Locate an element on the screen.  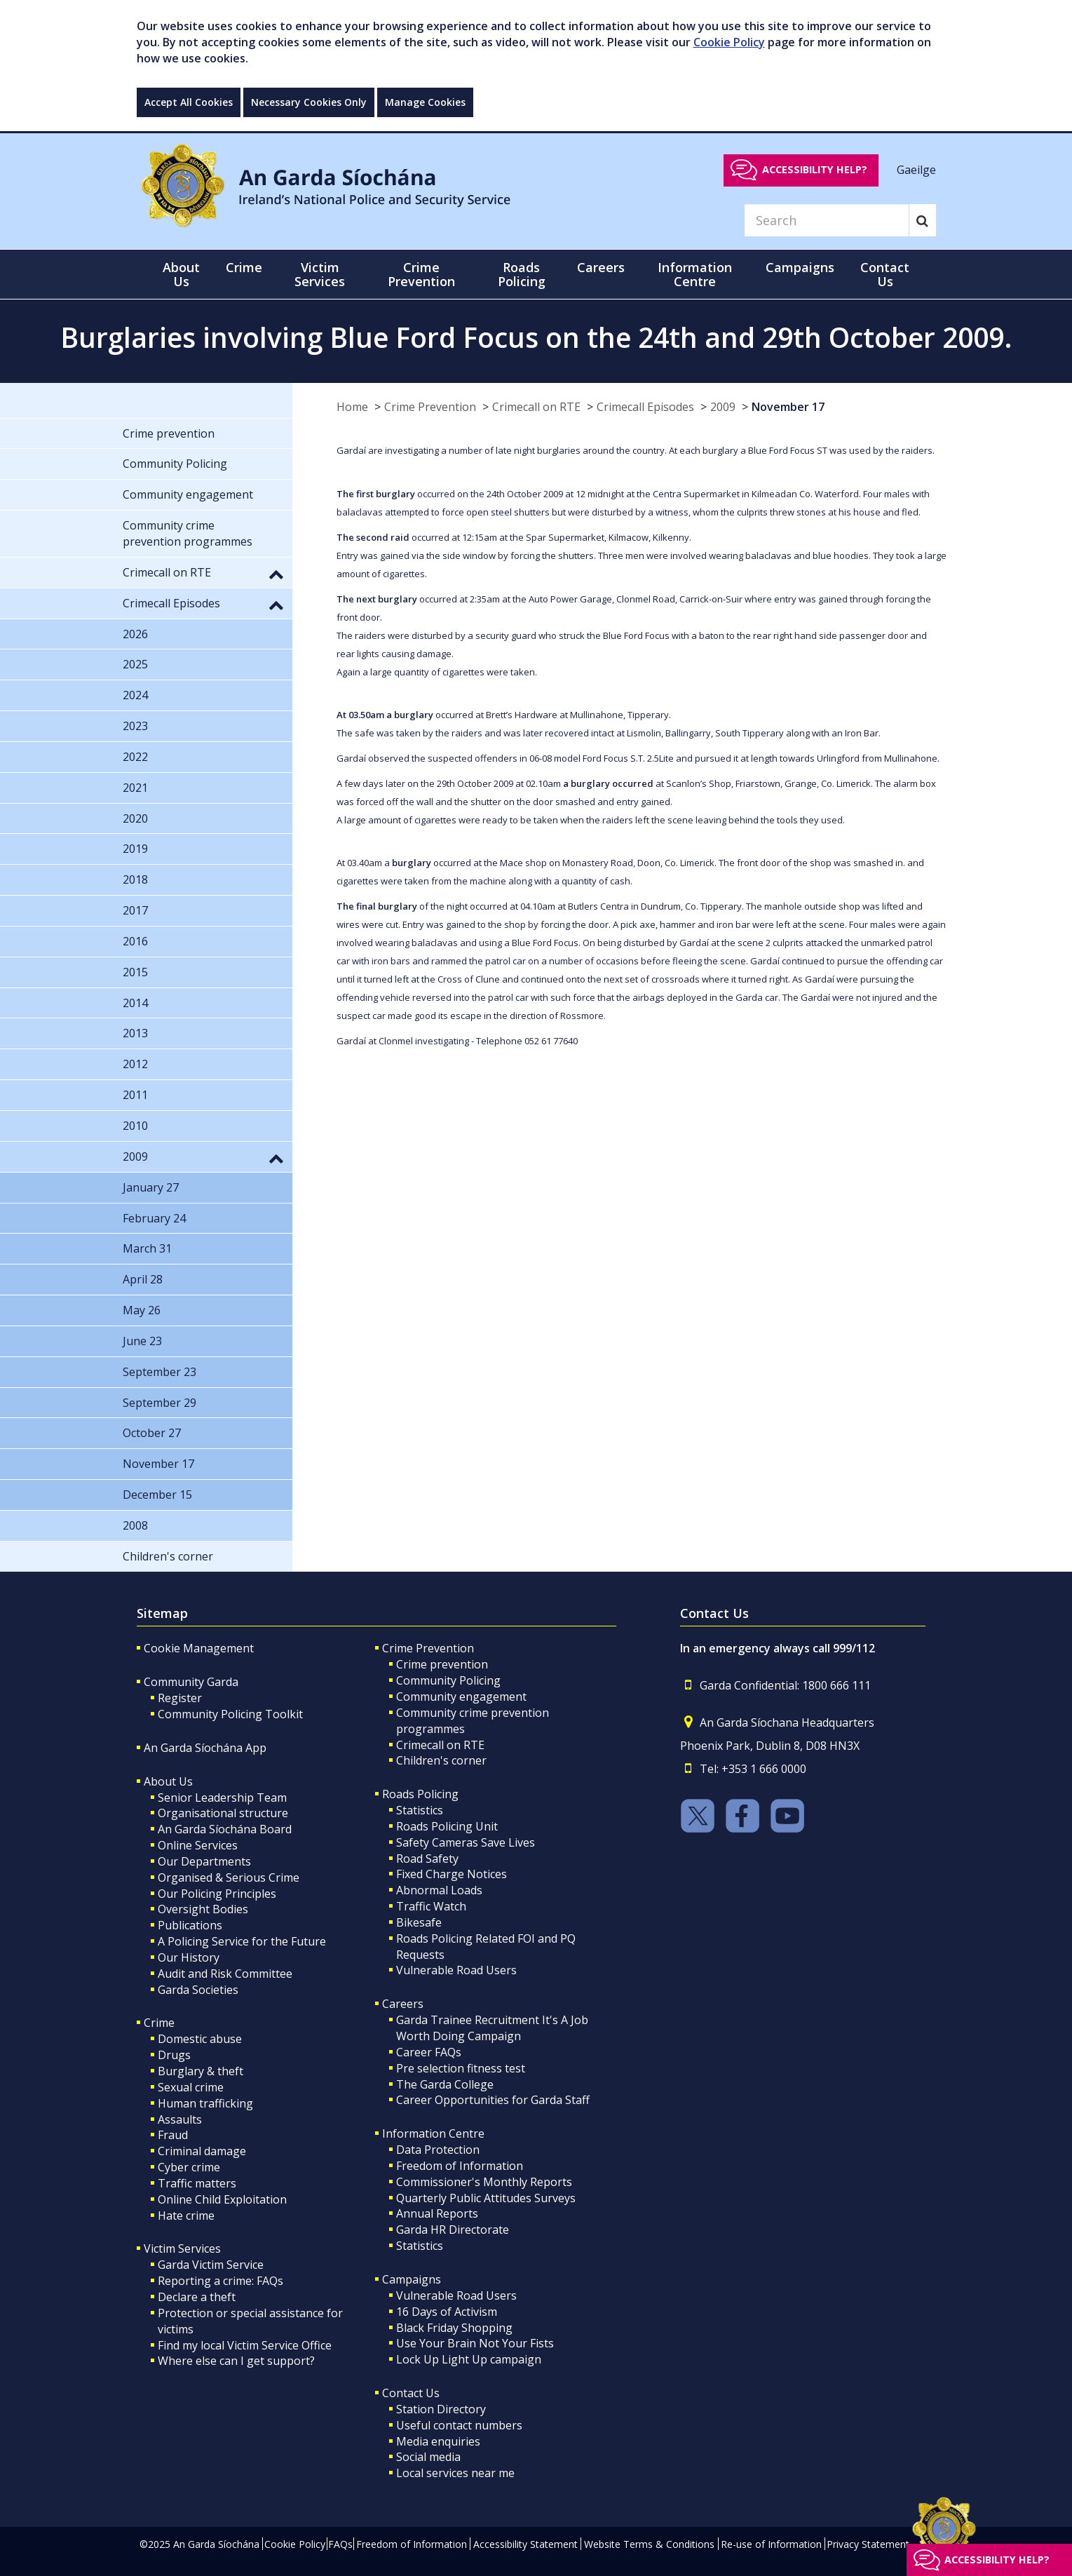
Community Policing Toolkit is located at coordinates (230, 1714).